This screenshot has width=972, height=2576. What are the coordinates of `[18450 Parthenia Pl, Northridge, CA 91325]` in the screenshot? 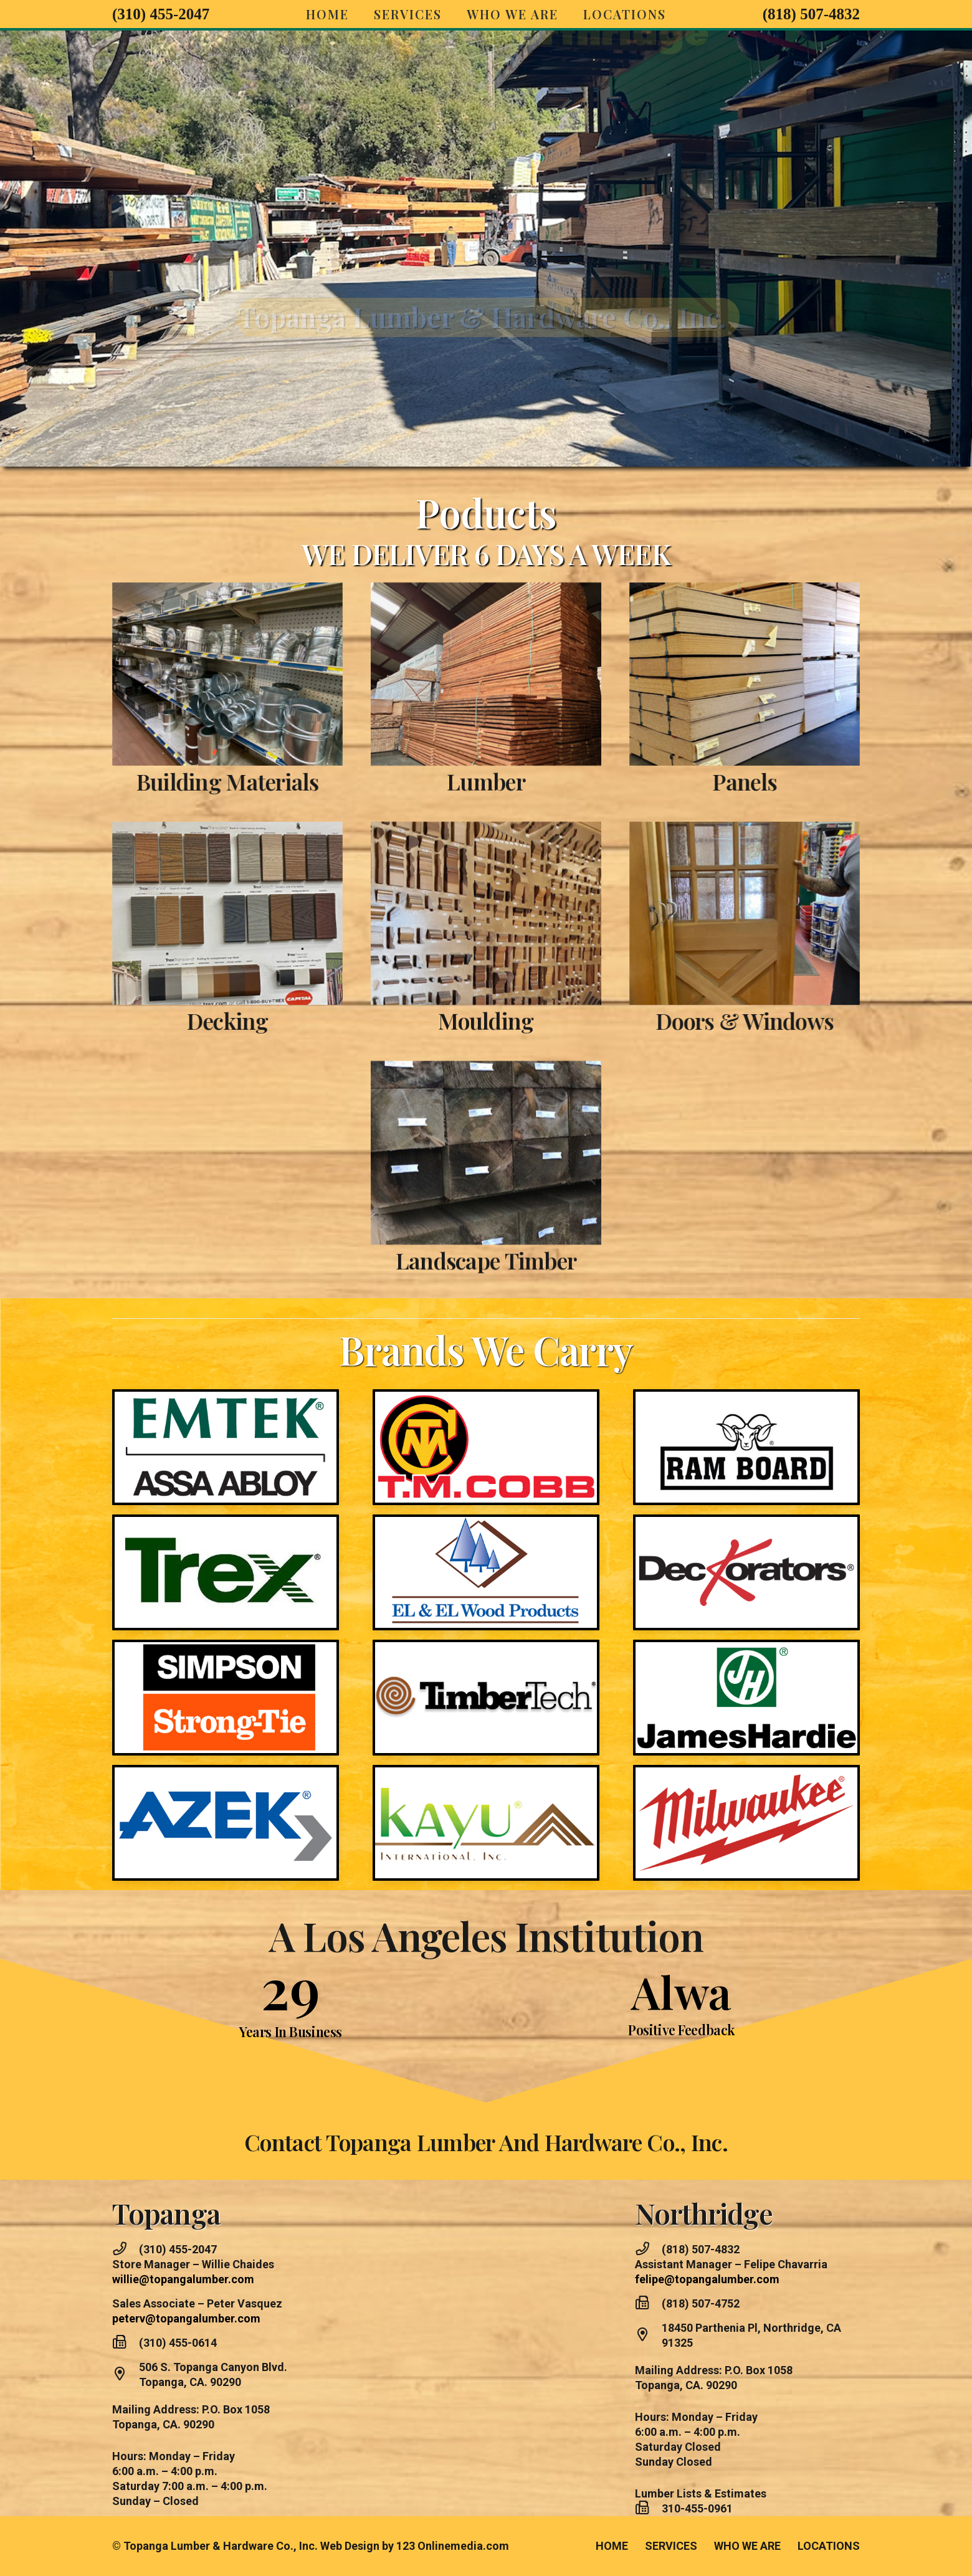 It's located at (648, 2335).